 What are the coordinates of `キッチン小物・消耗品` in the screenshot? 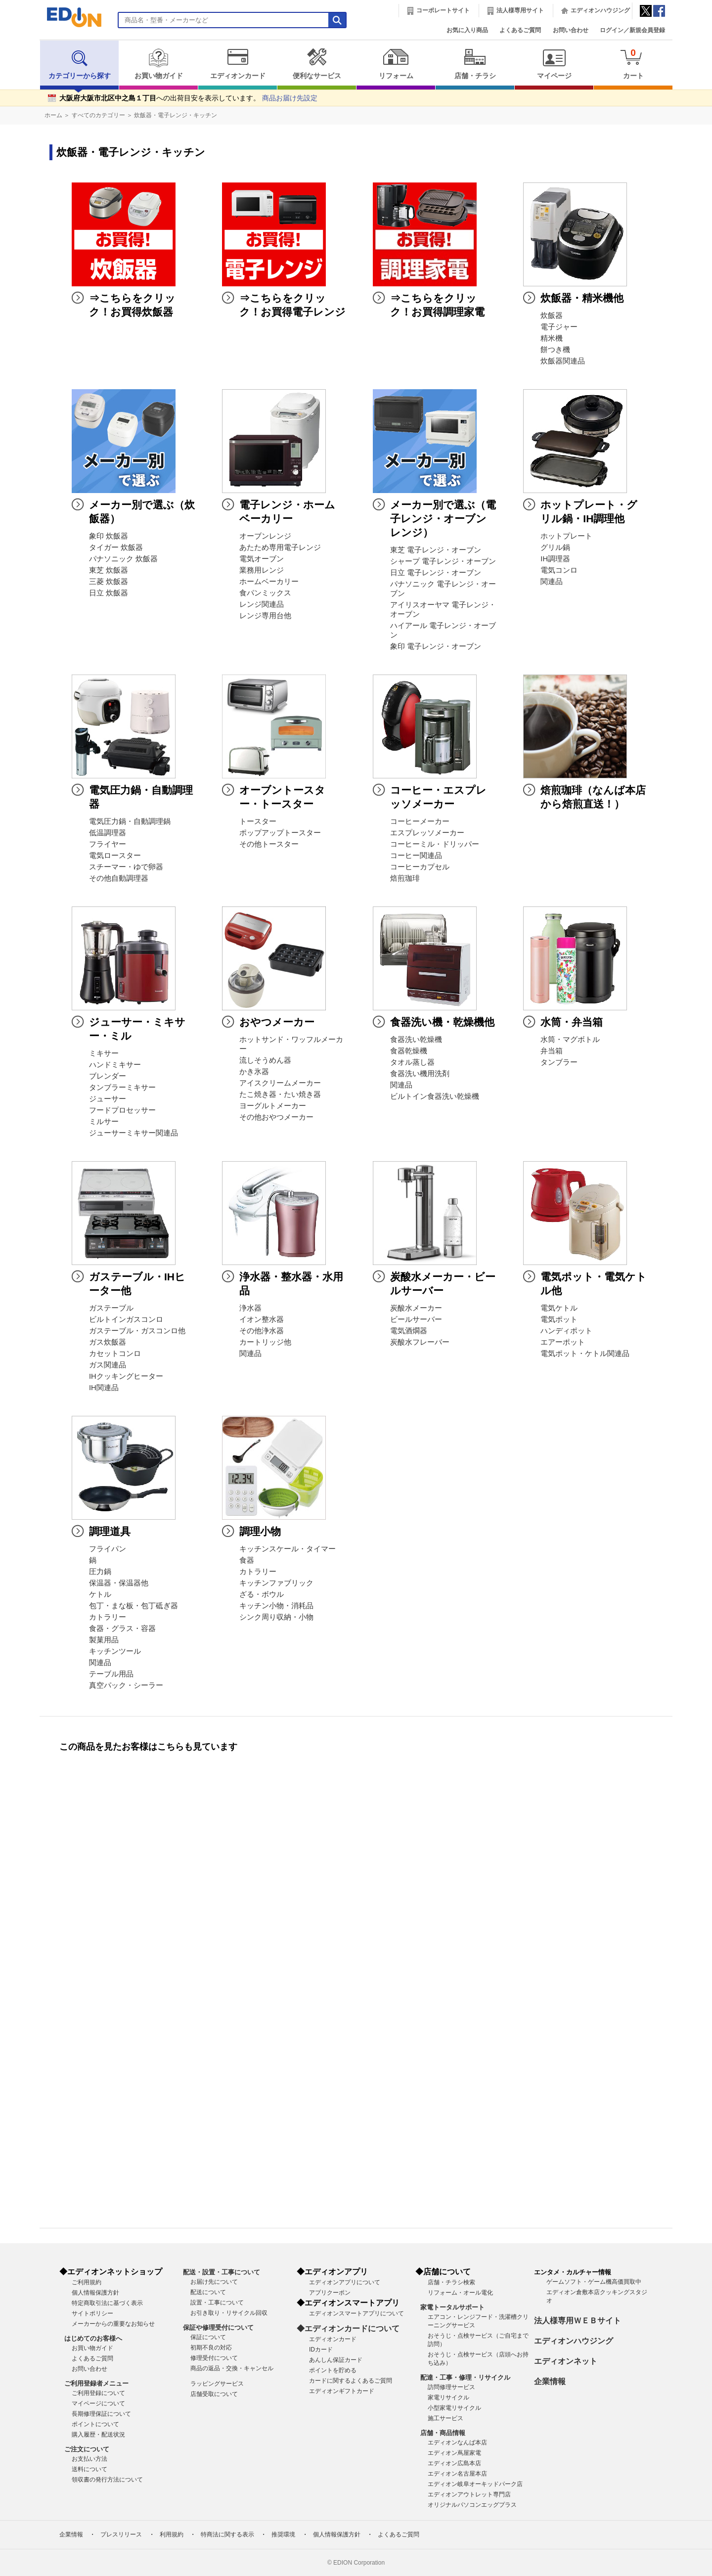 It's located at (276, 1606).